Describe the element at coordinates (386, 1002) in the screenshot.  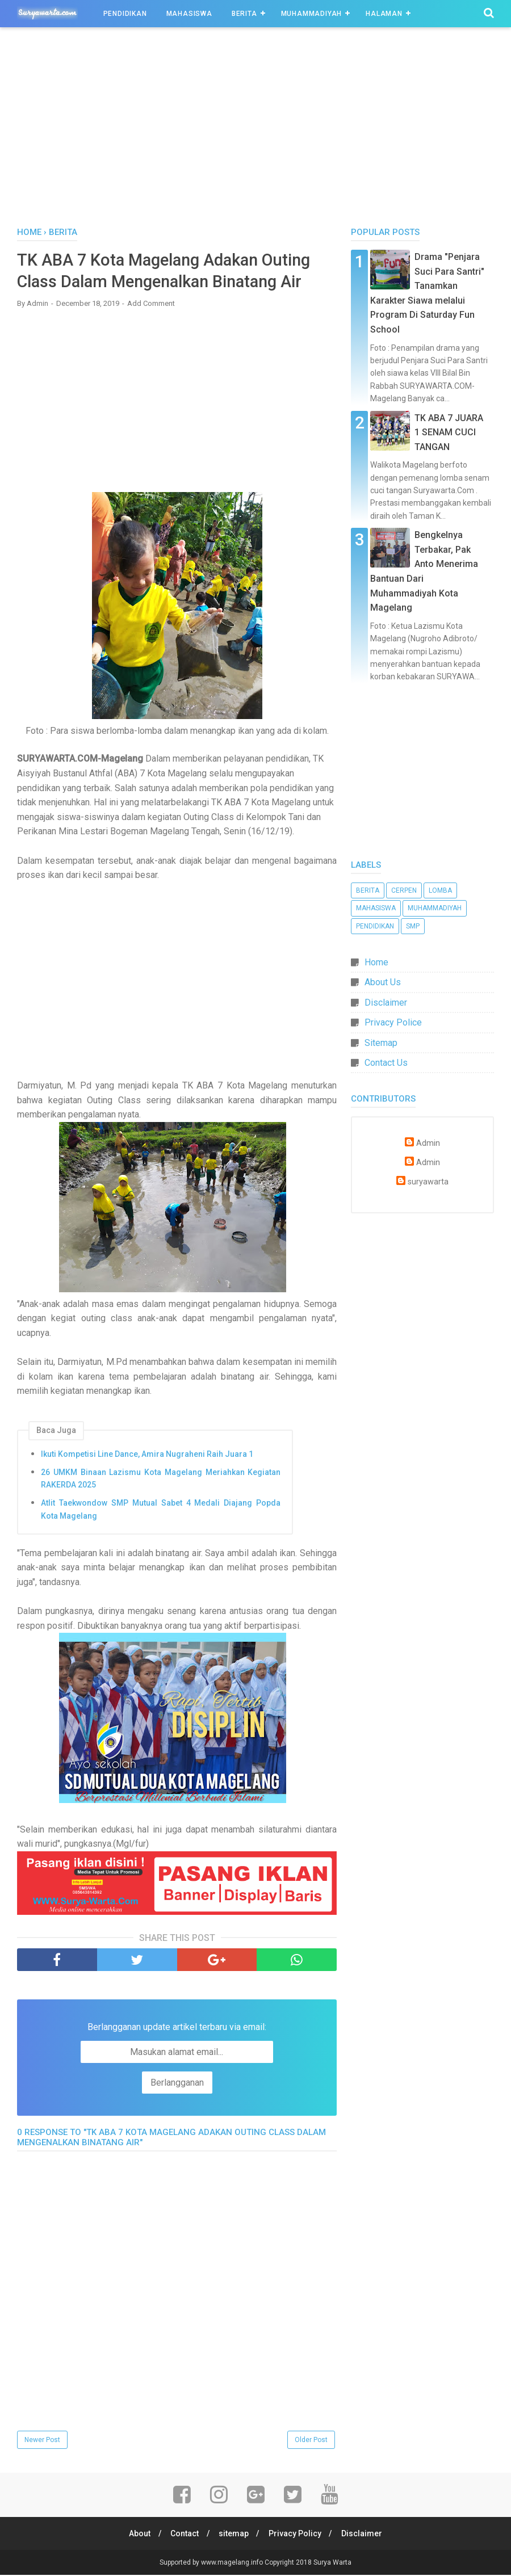
I see `Disclaimer` at that location.